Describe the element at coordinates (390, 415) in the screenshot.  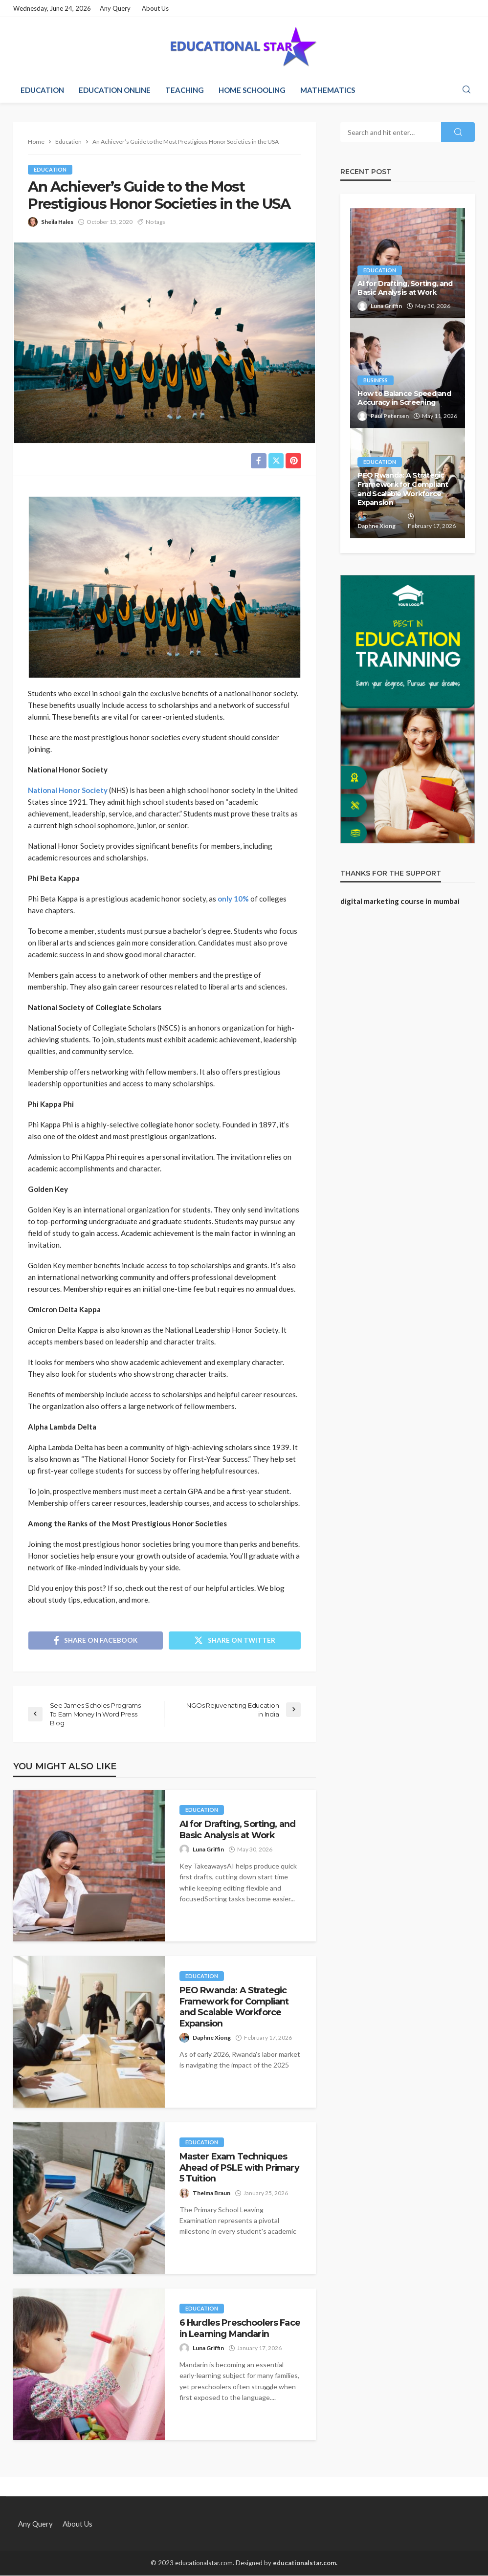
I see `Paul Petersen` at that location.